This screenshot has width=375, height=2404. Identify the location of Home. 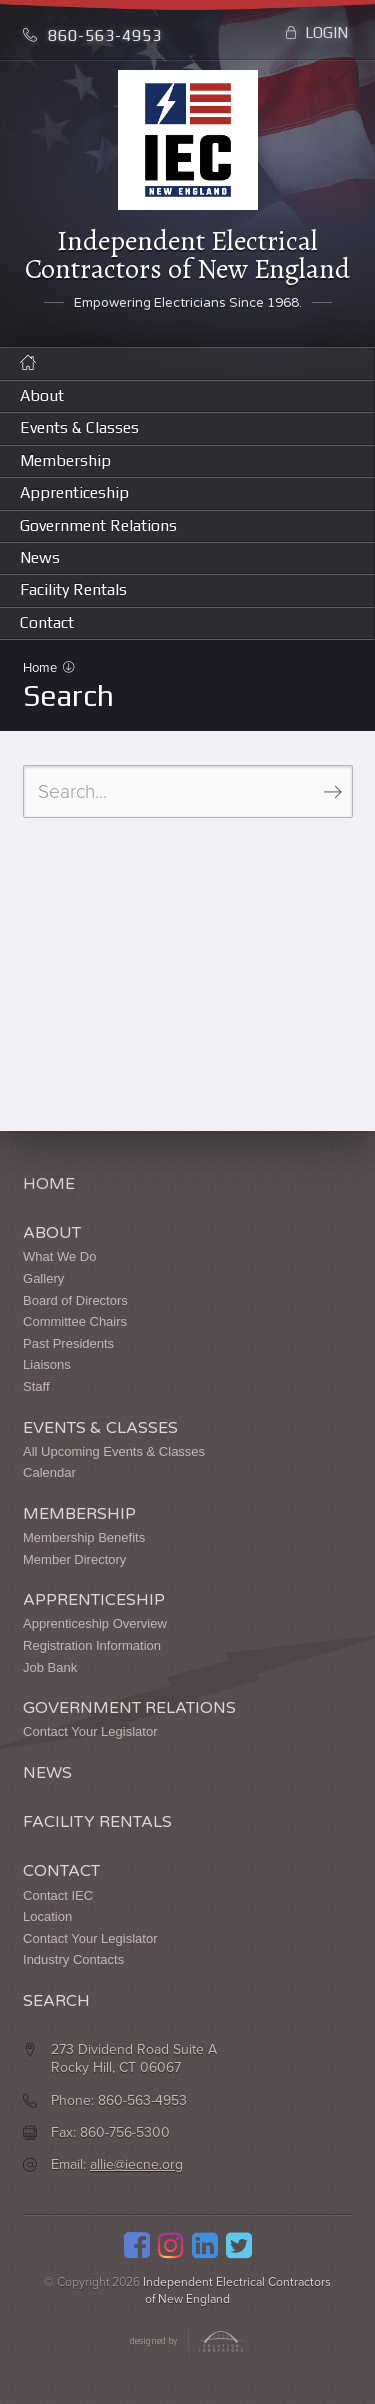
(41, 668).